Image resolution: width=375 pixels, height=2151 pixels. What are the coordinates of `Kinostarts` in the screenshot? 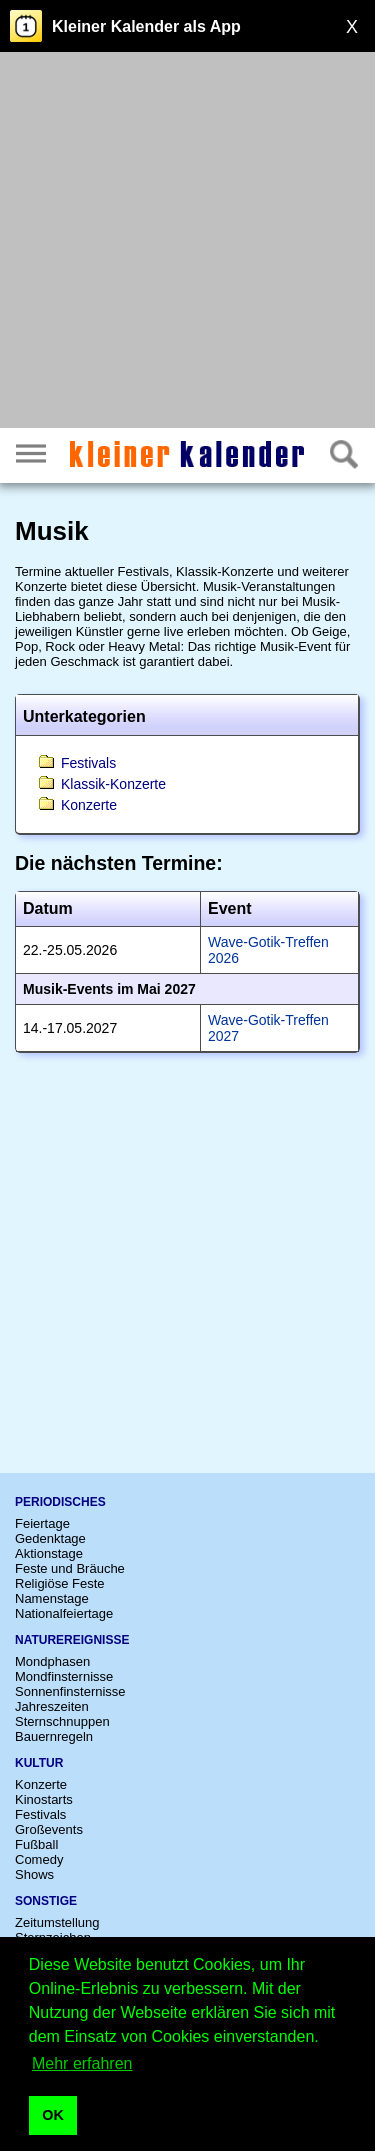 It's located at (44, 1799).